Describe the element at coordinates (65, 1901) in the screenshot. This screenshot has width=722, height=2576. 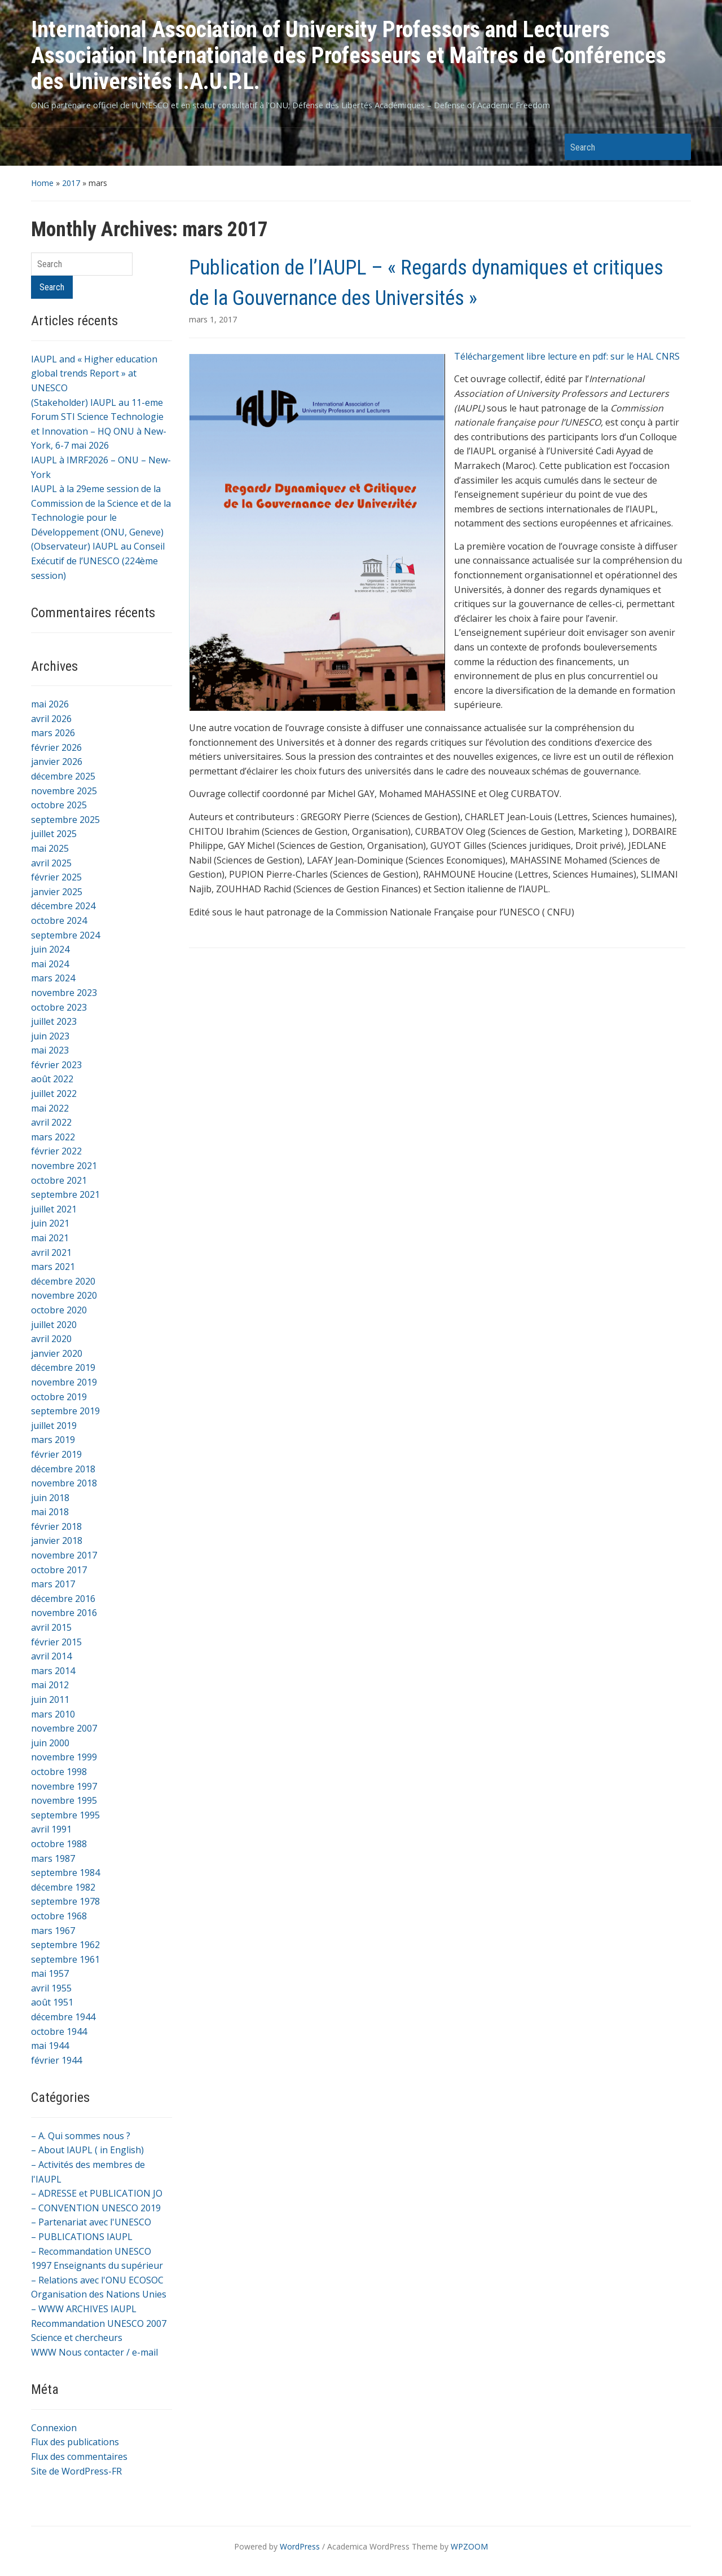
I see `septembre 1978` at that location.